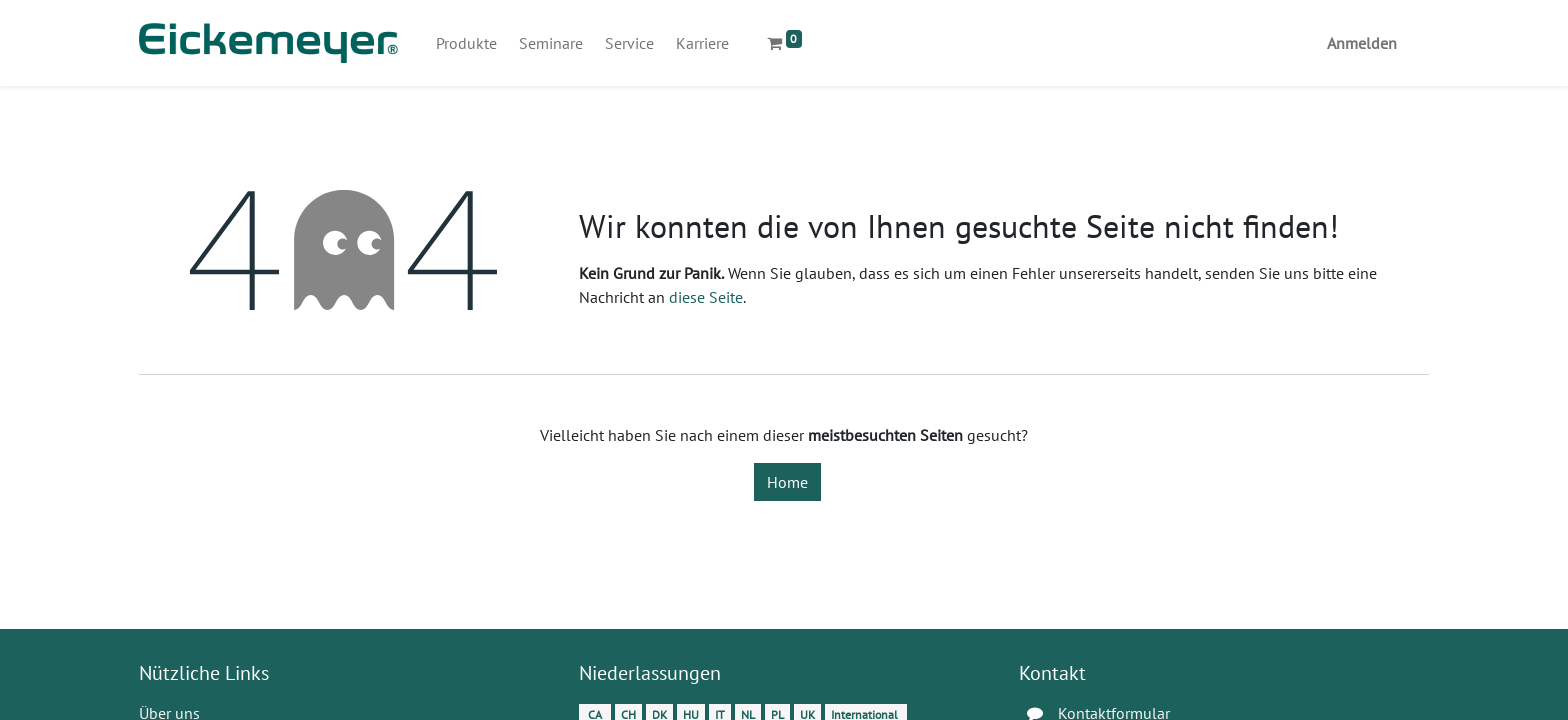 This screenshot has height=720, width=1568. Describe the element at coordinates (1362, 43) in the screenshot. I see `Anmelden` at that location.